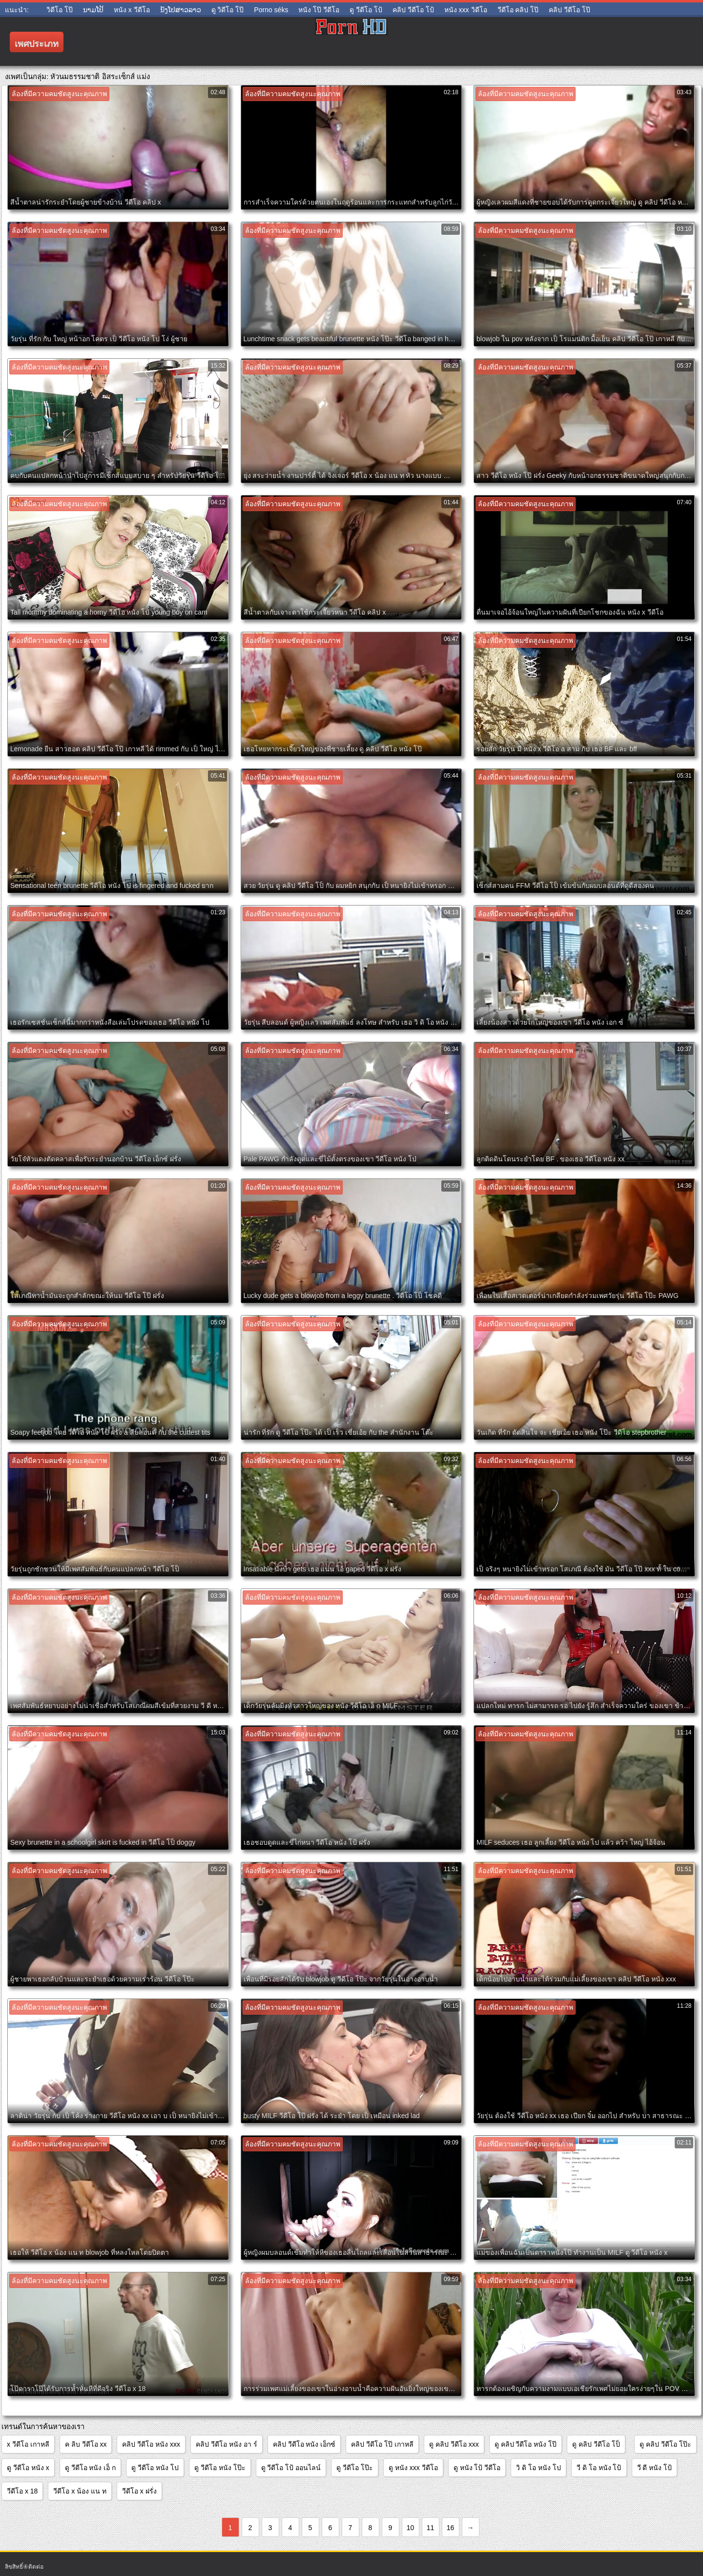  Describe the element at coordinates (654, 2468) in the screenshot. I see `วี ดี หนัง โป้` at that location.